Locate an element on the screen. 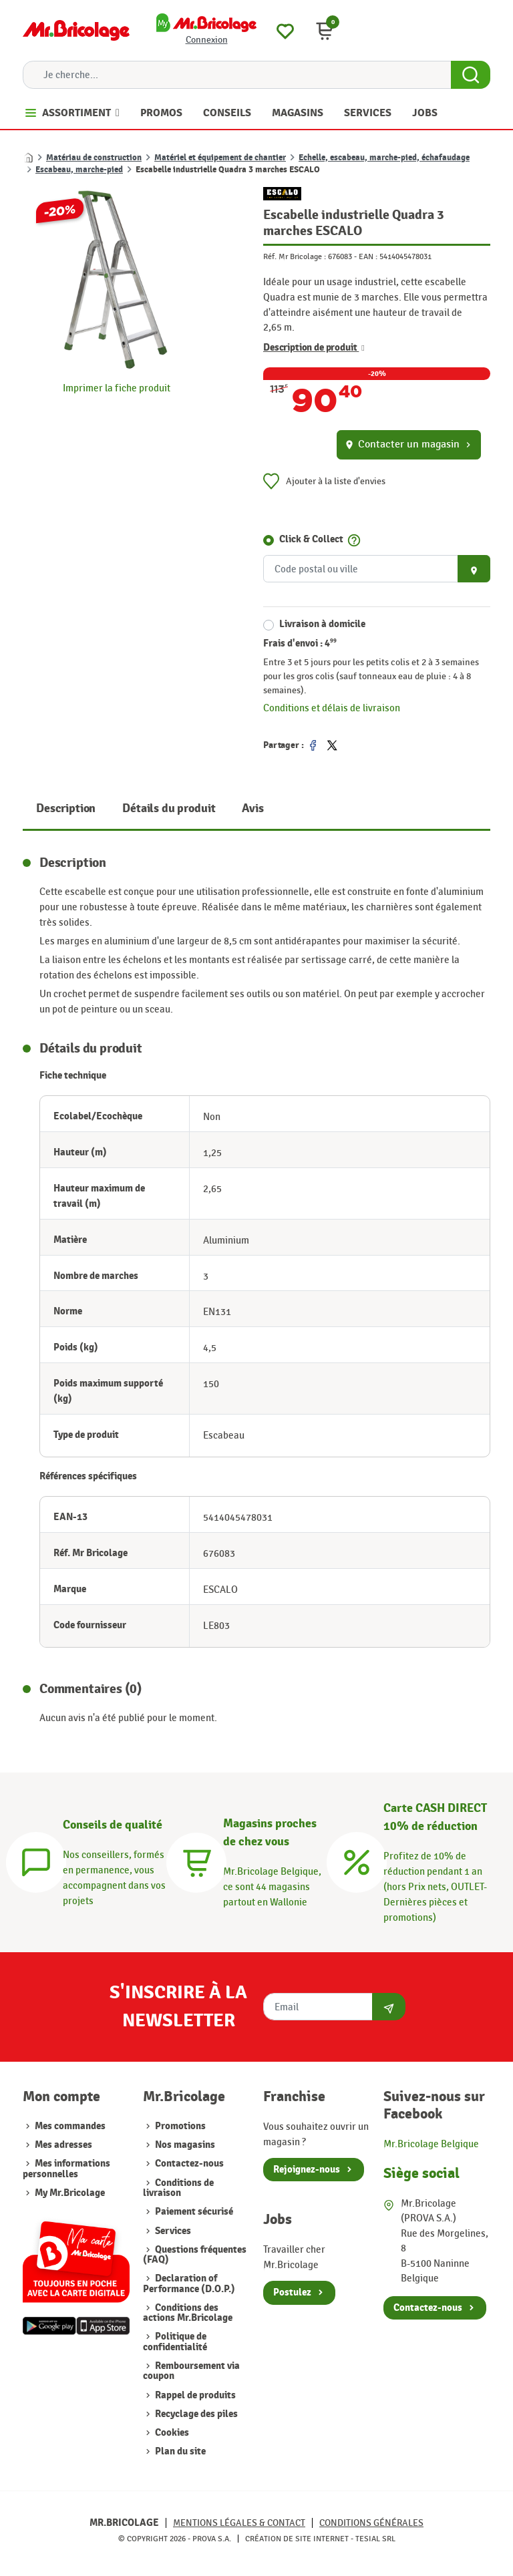  Matériau de construction is located at coordinates (94, 157).